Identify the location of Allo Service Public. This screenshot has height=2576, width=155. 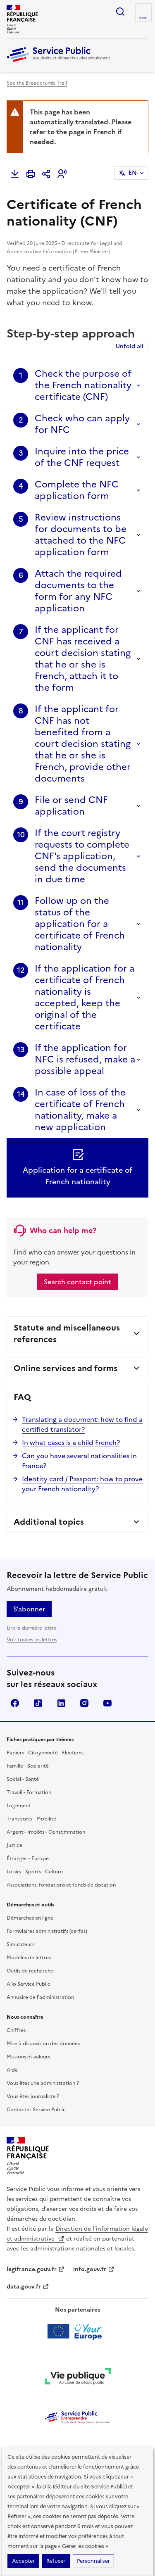
(28, 1984).